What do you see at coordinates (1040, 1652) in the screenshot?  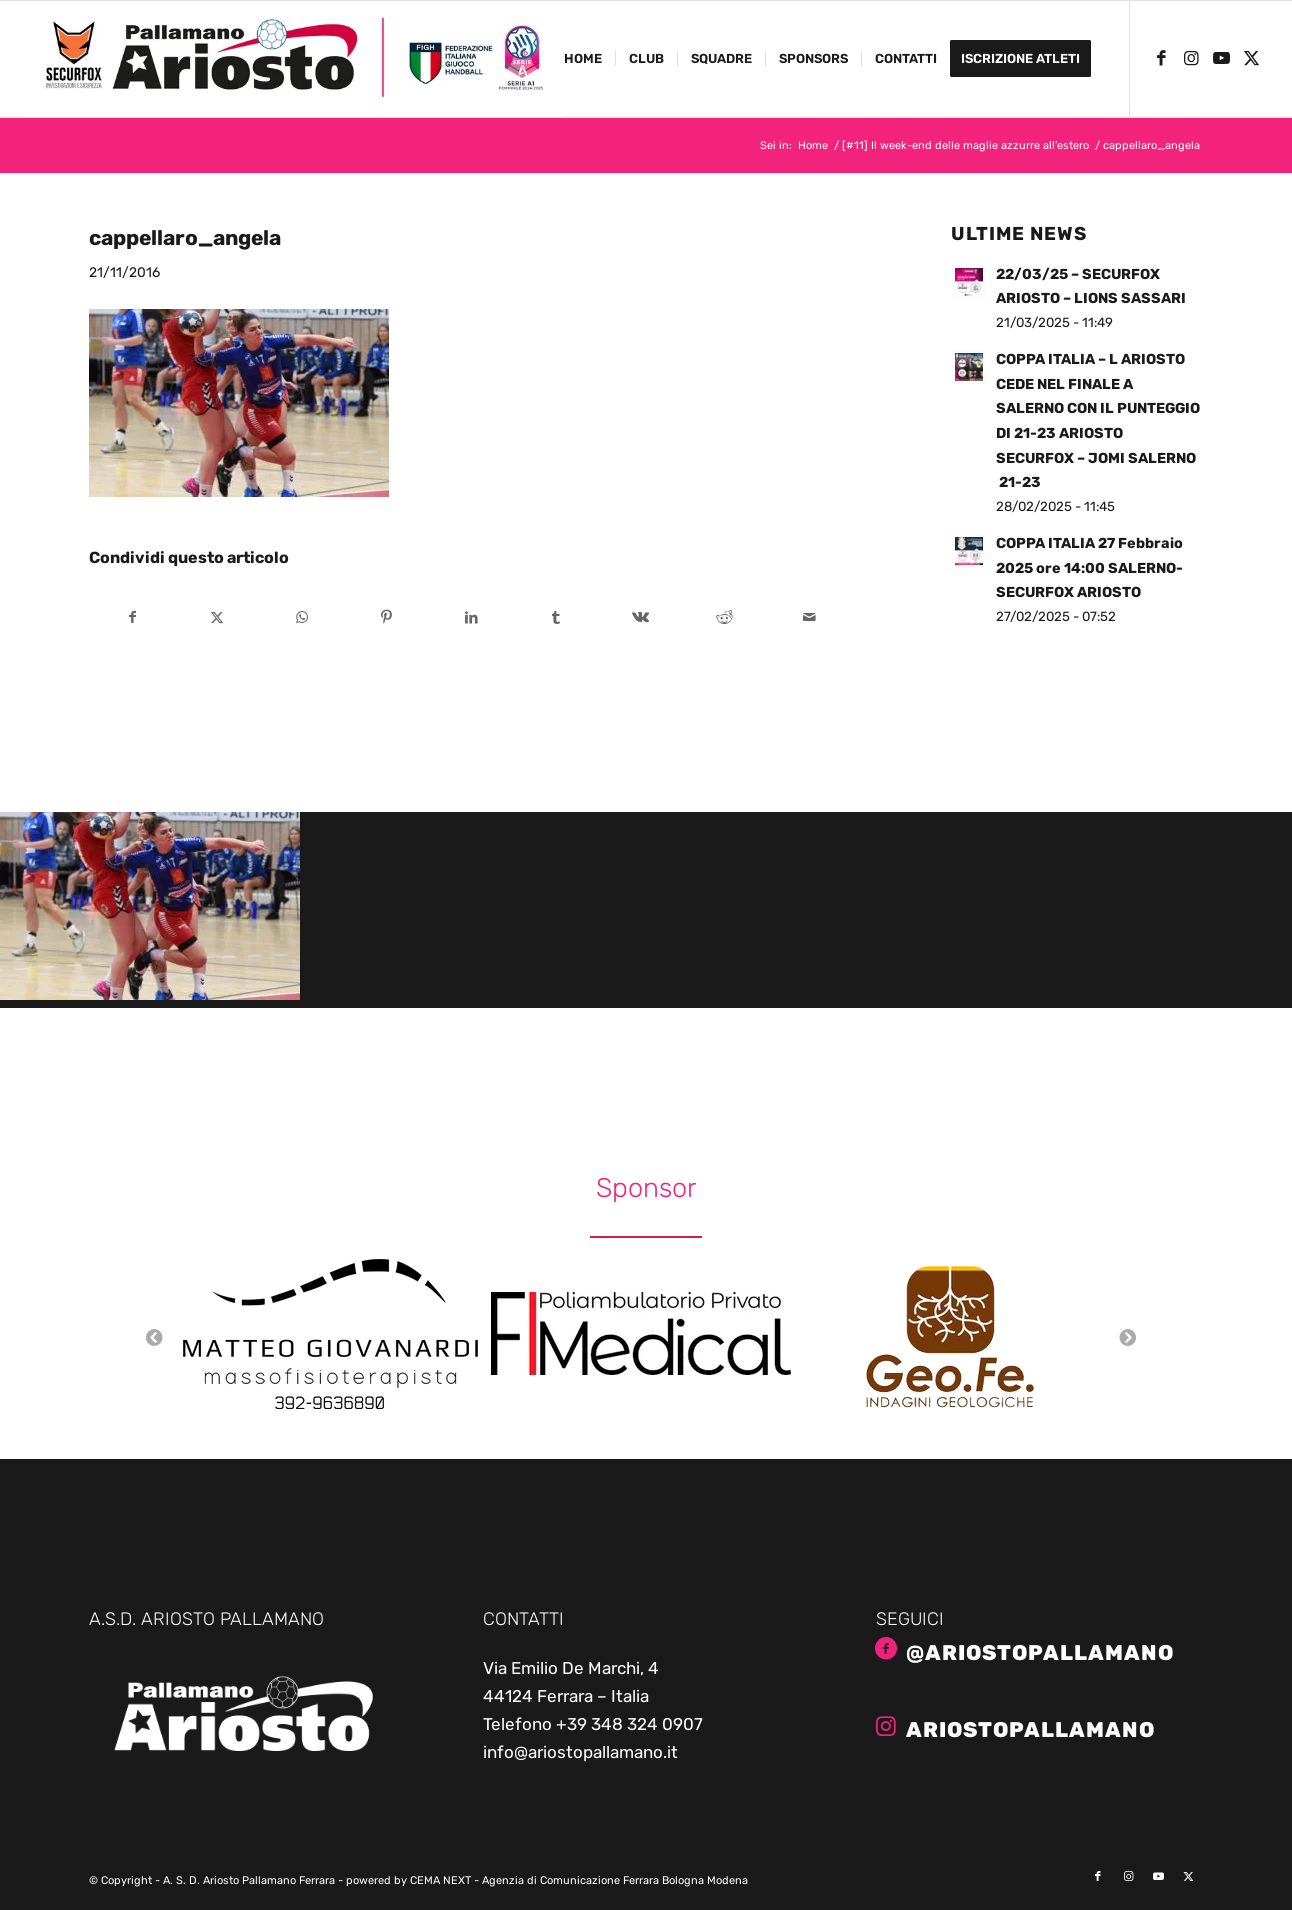 I see `@AriostoPallamano` at bounding box center [1040, 1652].